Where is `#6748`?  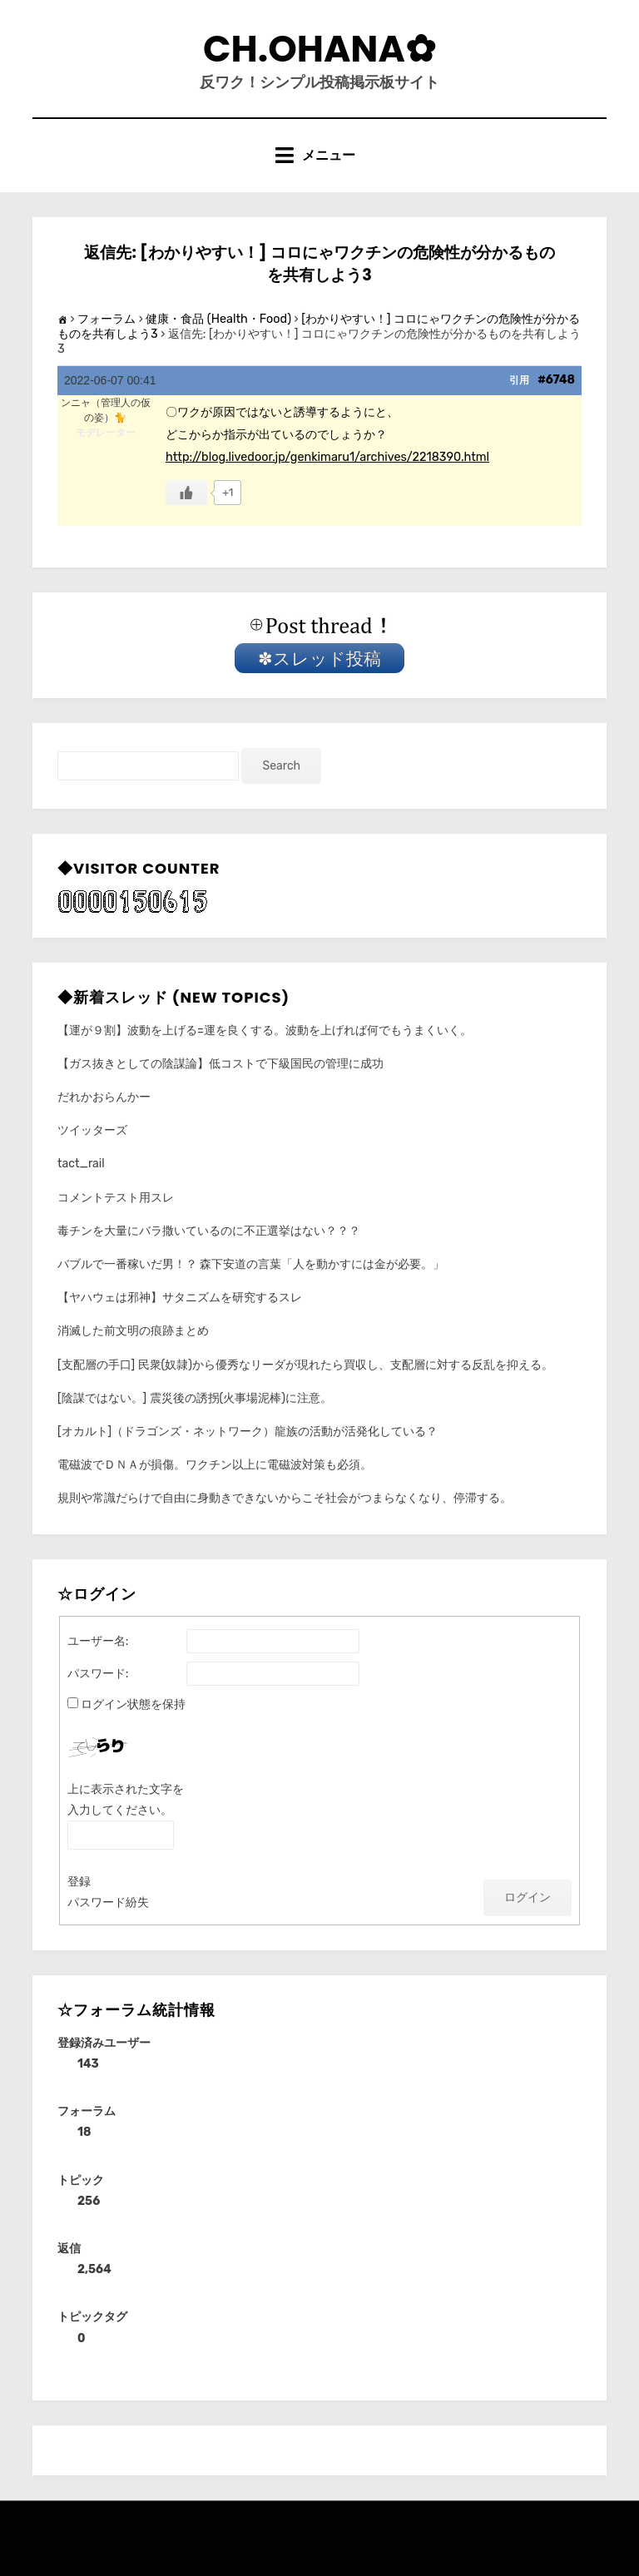
#6748 is located at coordinates (556, 380).